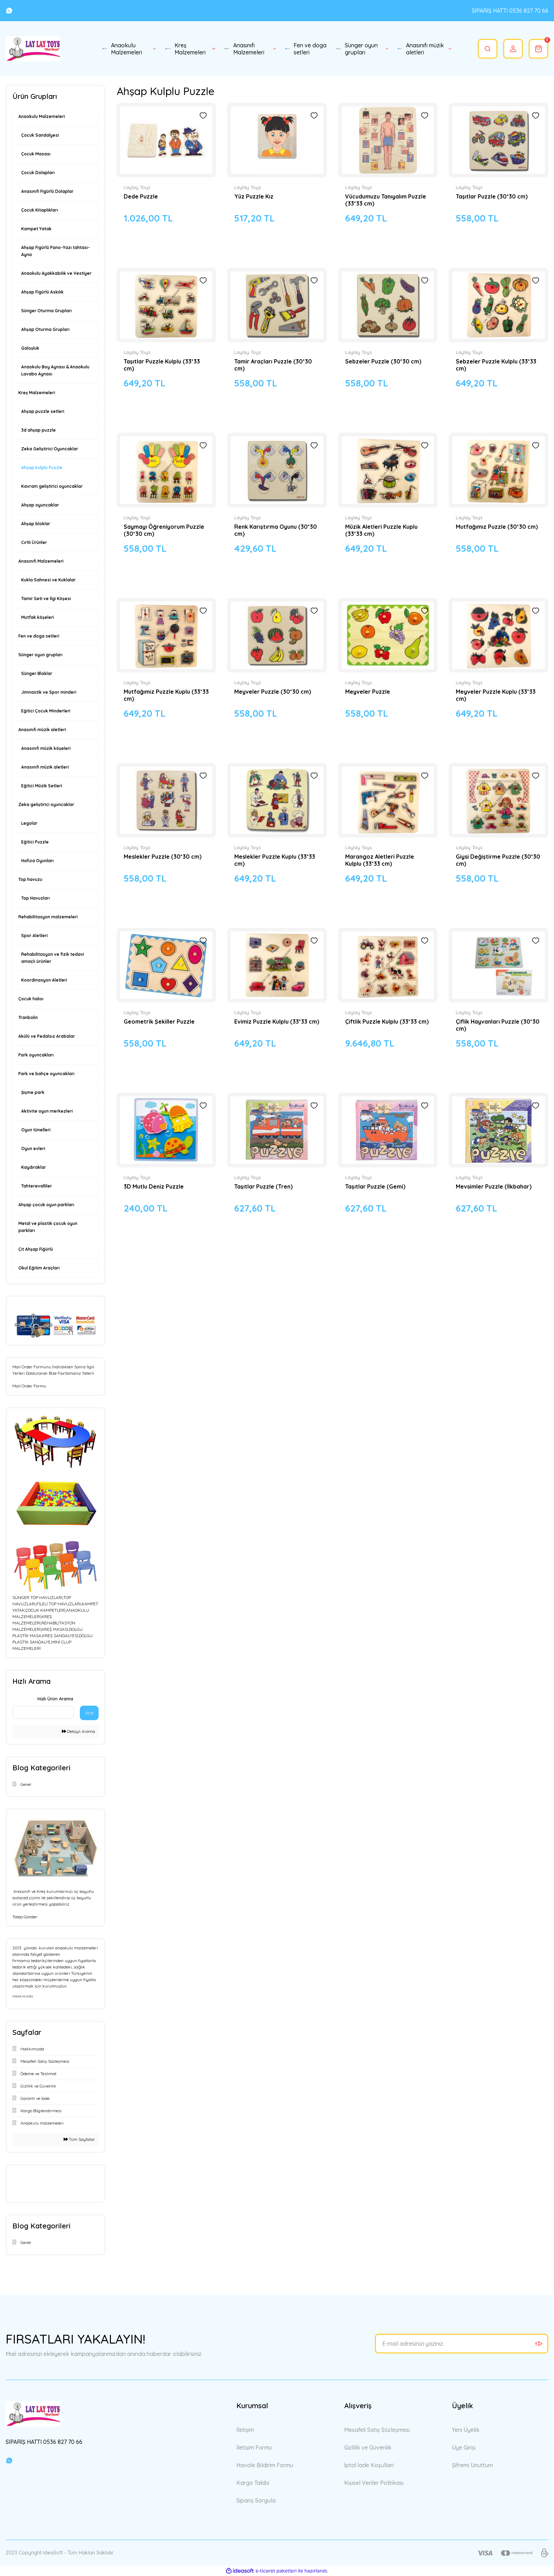  What do you see at coordinates (30, 879) in the screenshot?
I see `Top havuzu` at bounding box center [30, 879].